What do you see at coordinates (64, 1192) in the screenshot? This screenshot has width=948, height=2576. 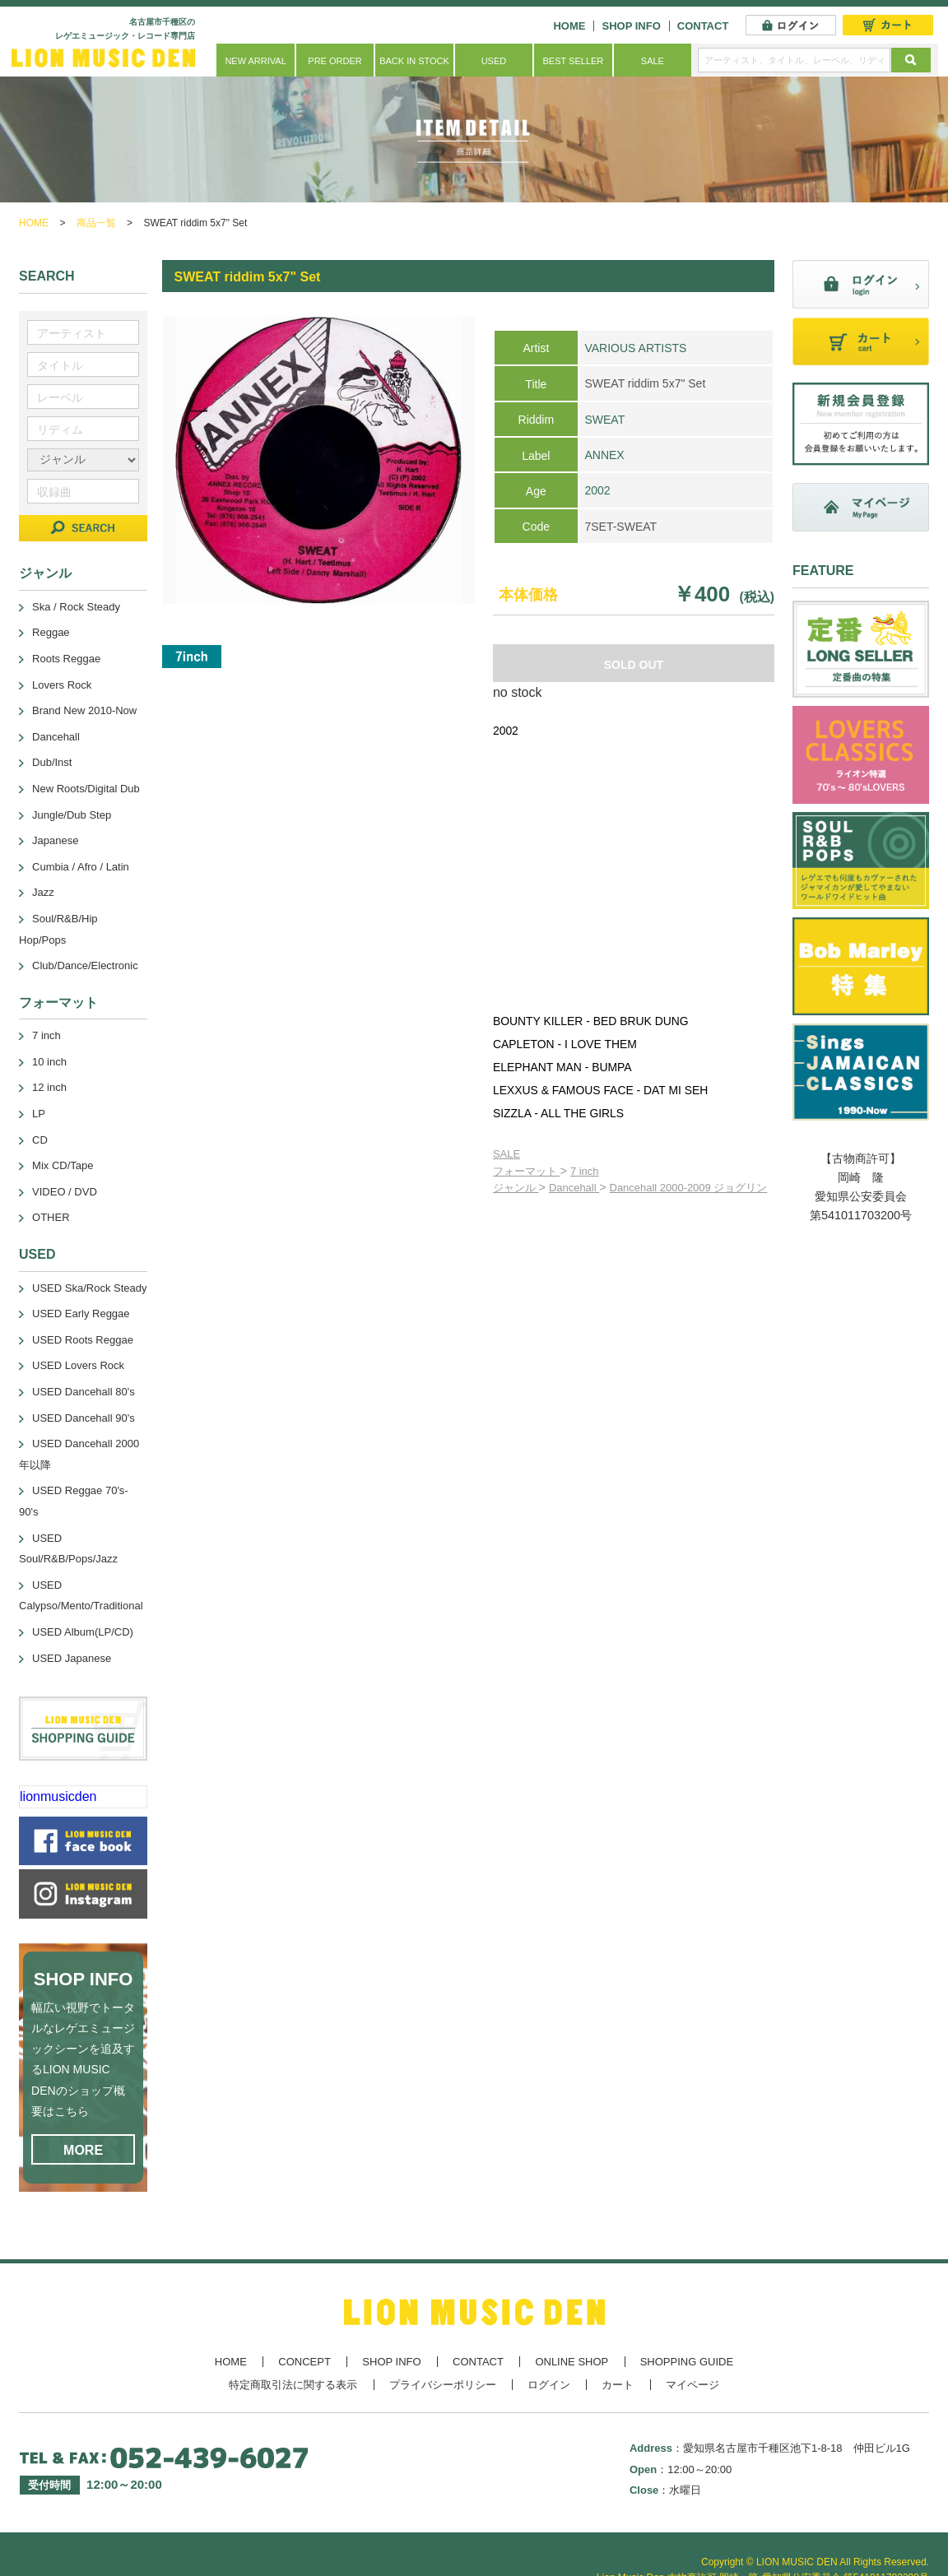 I see `VIDEO / DVD` at bounding box center [64, 1192].